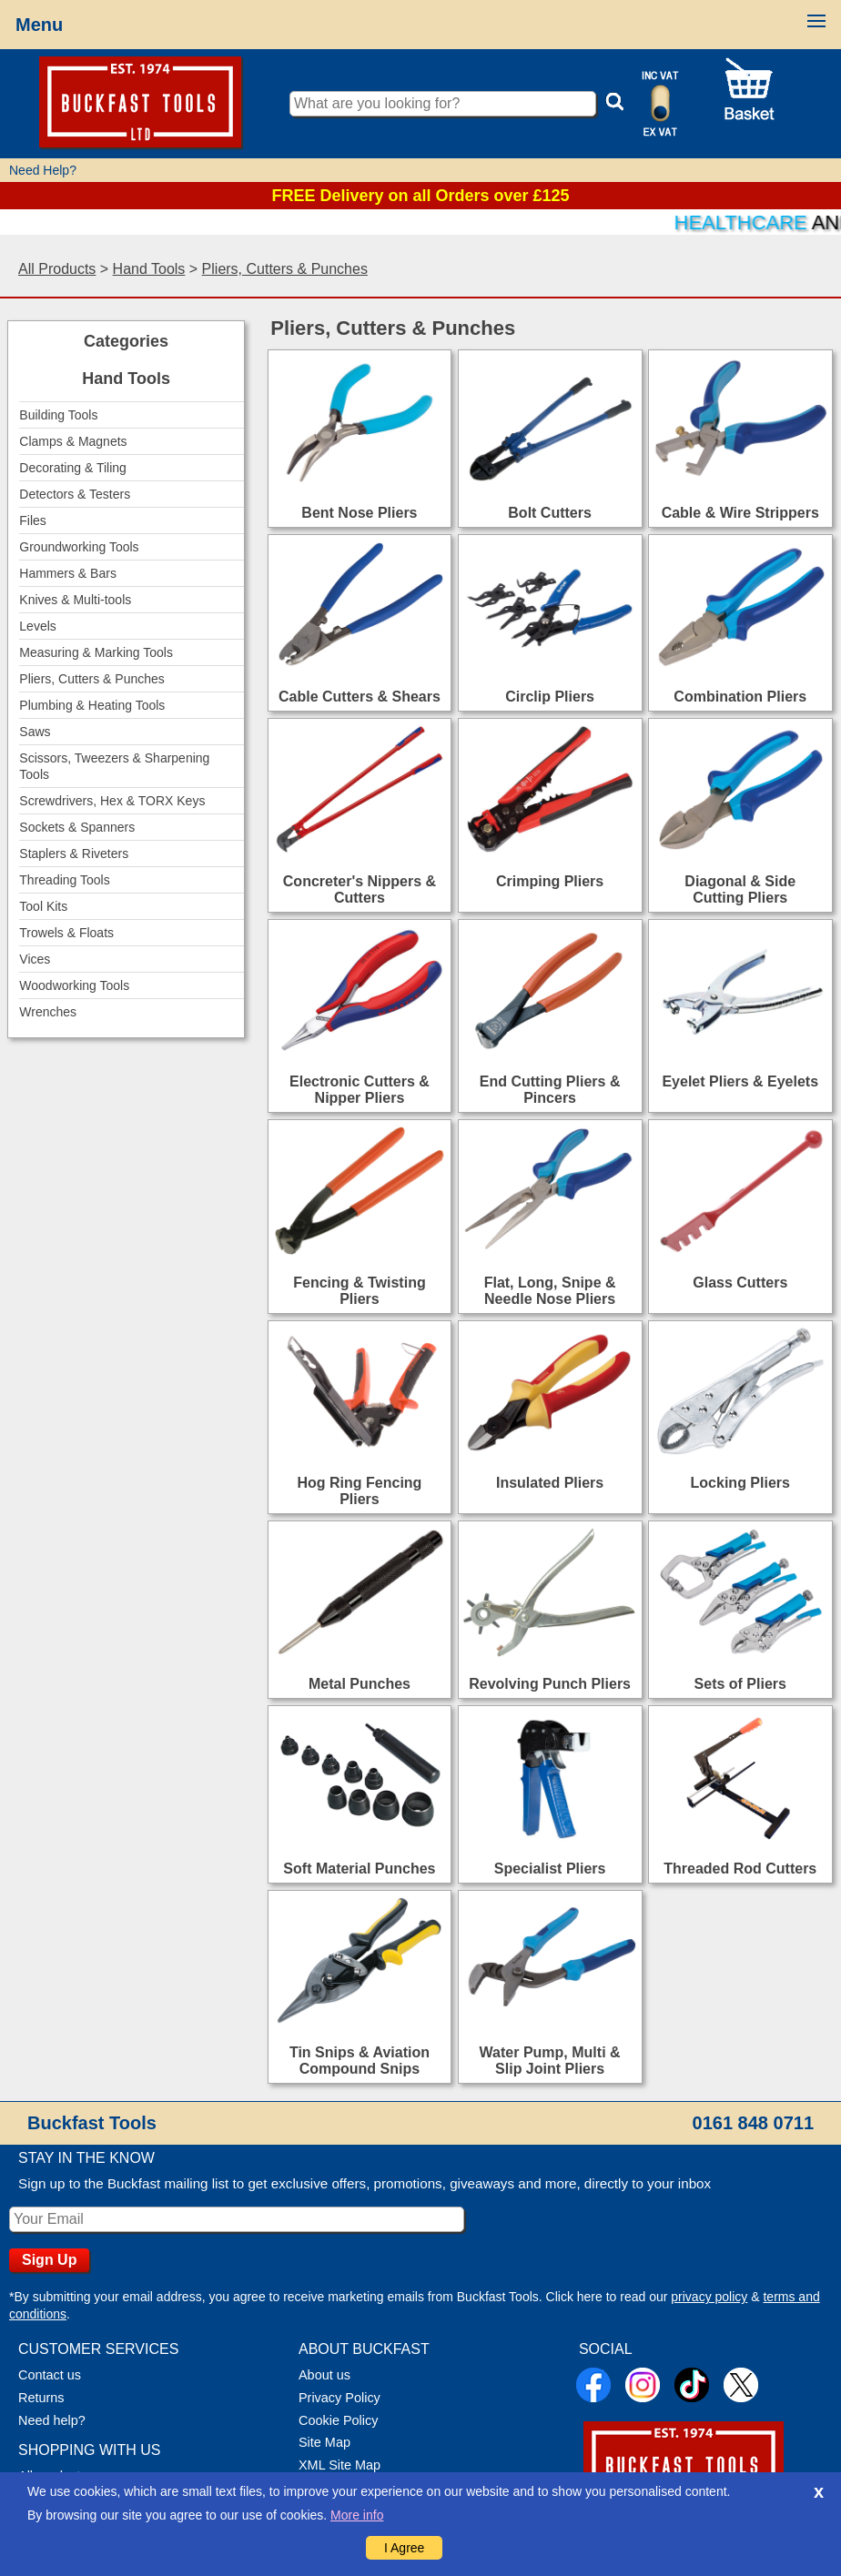 The height and width of the screenshot is (2576, 841). What do you see at coordinates (740, 696) in the screenshot?
I see `Combination Pliers` at bounding box center [740, 696].